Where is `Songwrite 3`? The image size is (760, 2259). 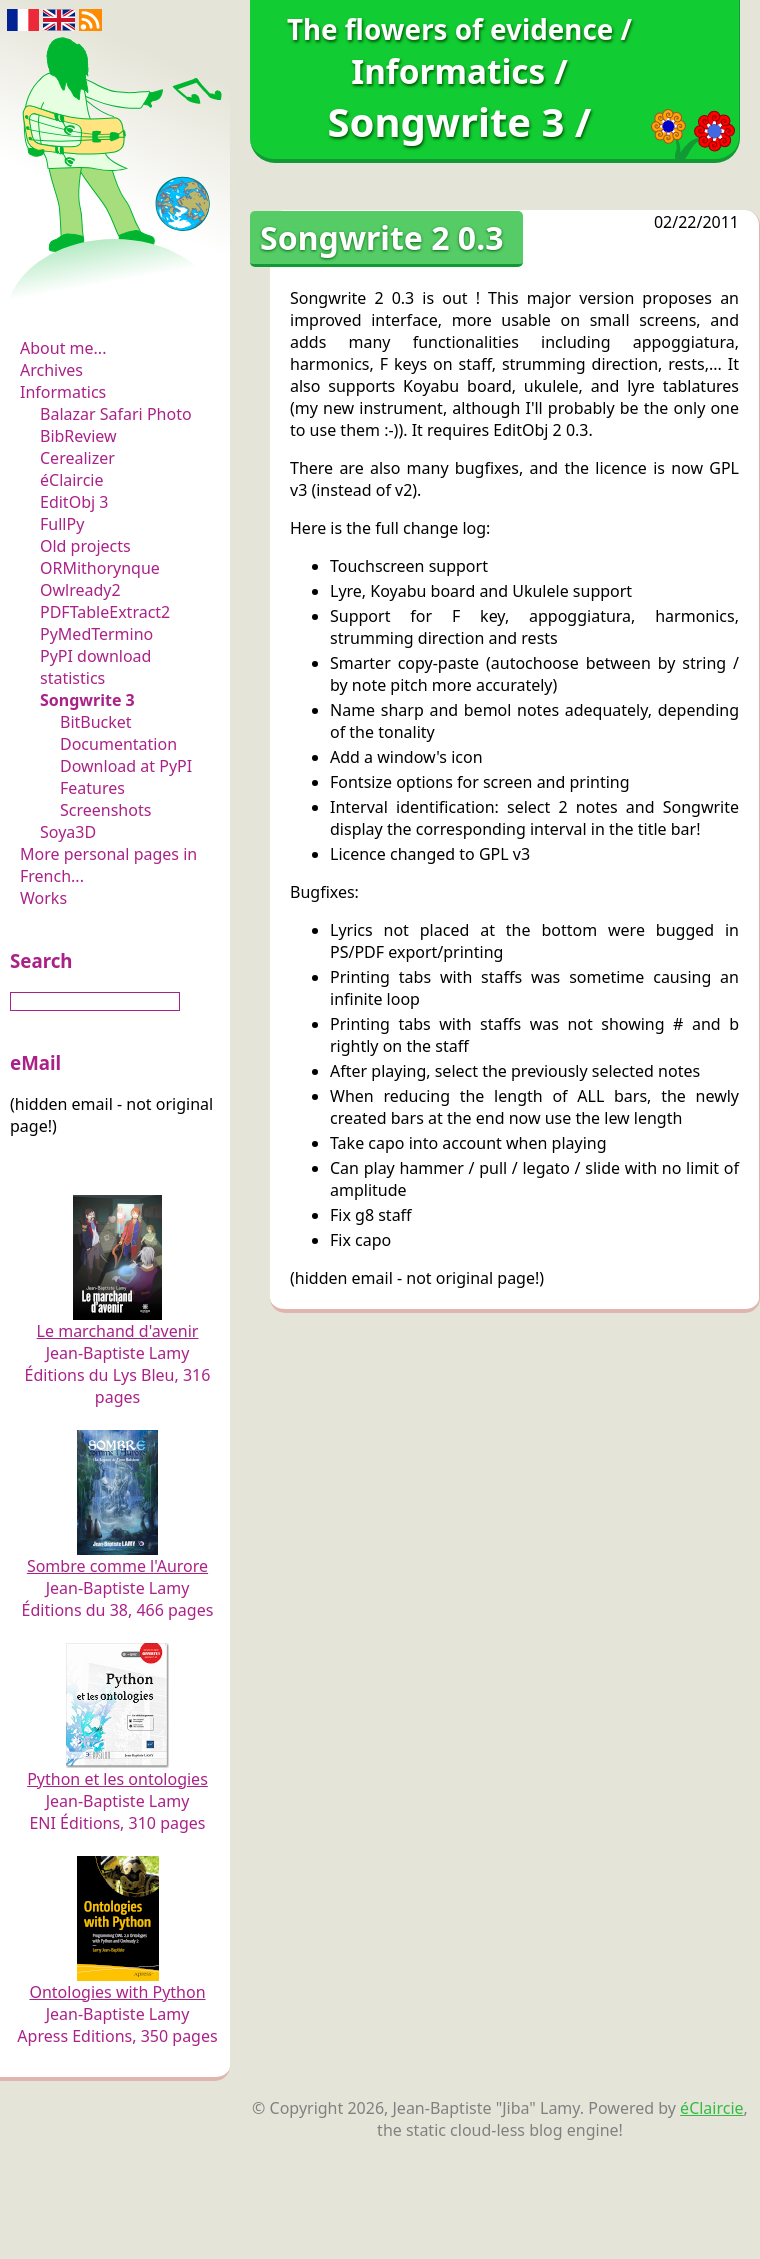 Songwrite 3 is located at coordinates (87, 700).